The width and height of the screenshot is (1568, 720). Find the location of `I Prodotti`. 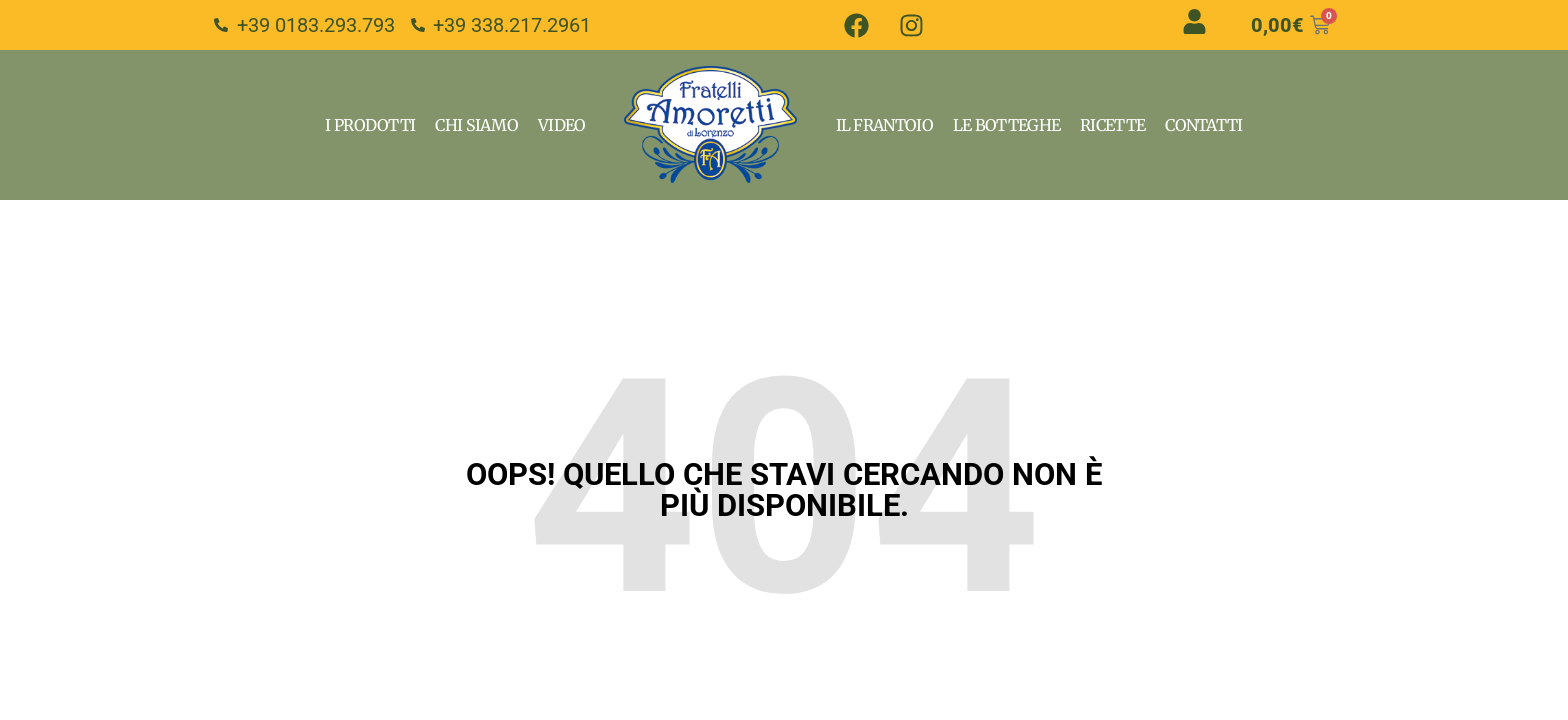

I Prodotti is located at coordinates (370, 125).